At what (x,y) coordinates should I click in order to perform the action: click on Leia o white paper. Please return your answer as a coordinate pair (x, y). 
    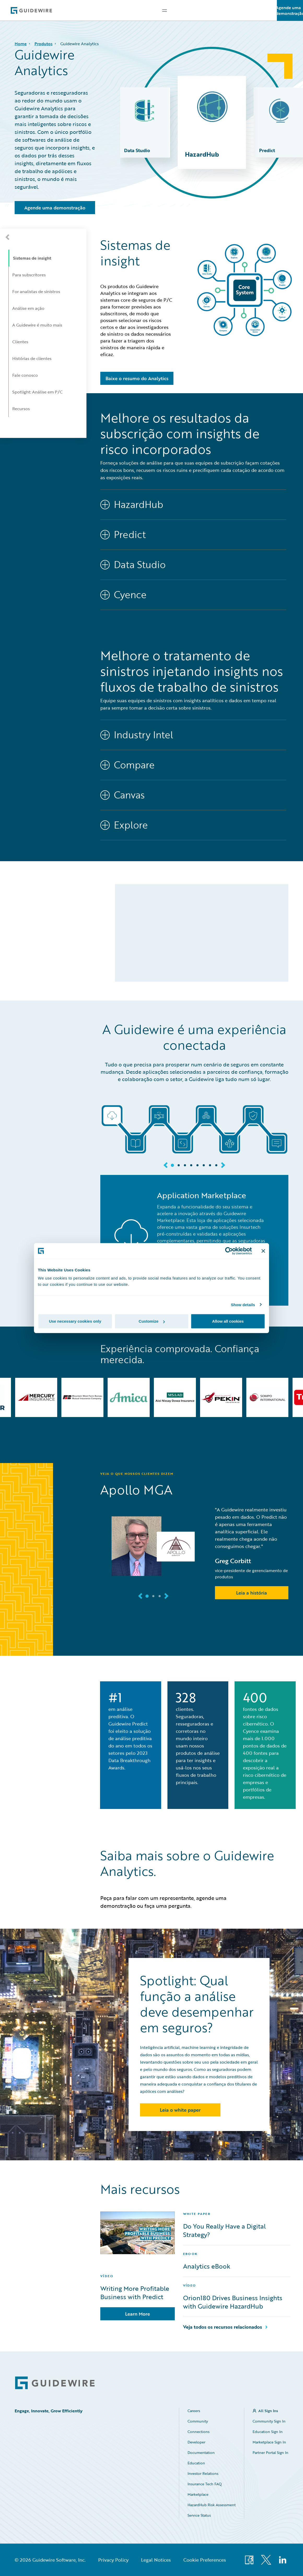
    Looking at the image, I should click on (180, 2109).